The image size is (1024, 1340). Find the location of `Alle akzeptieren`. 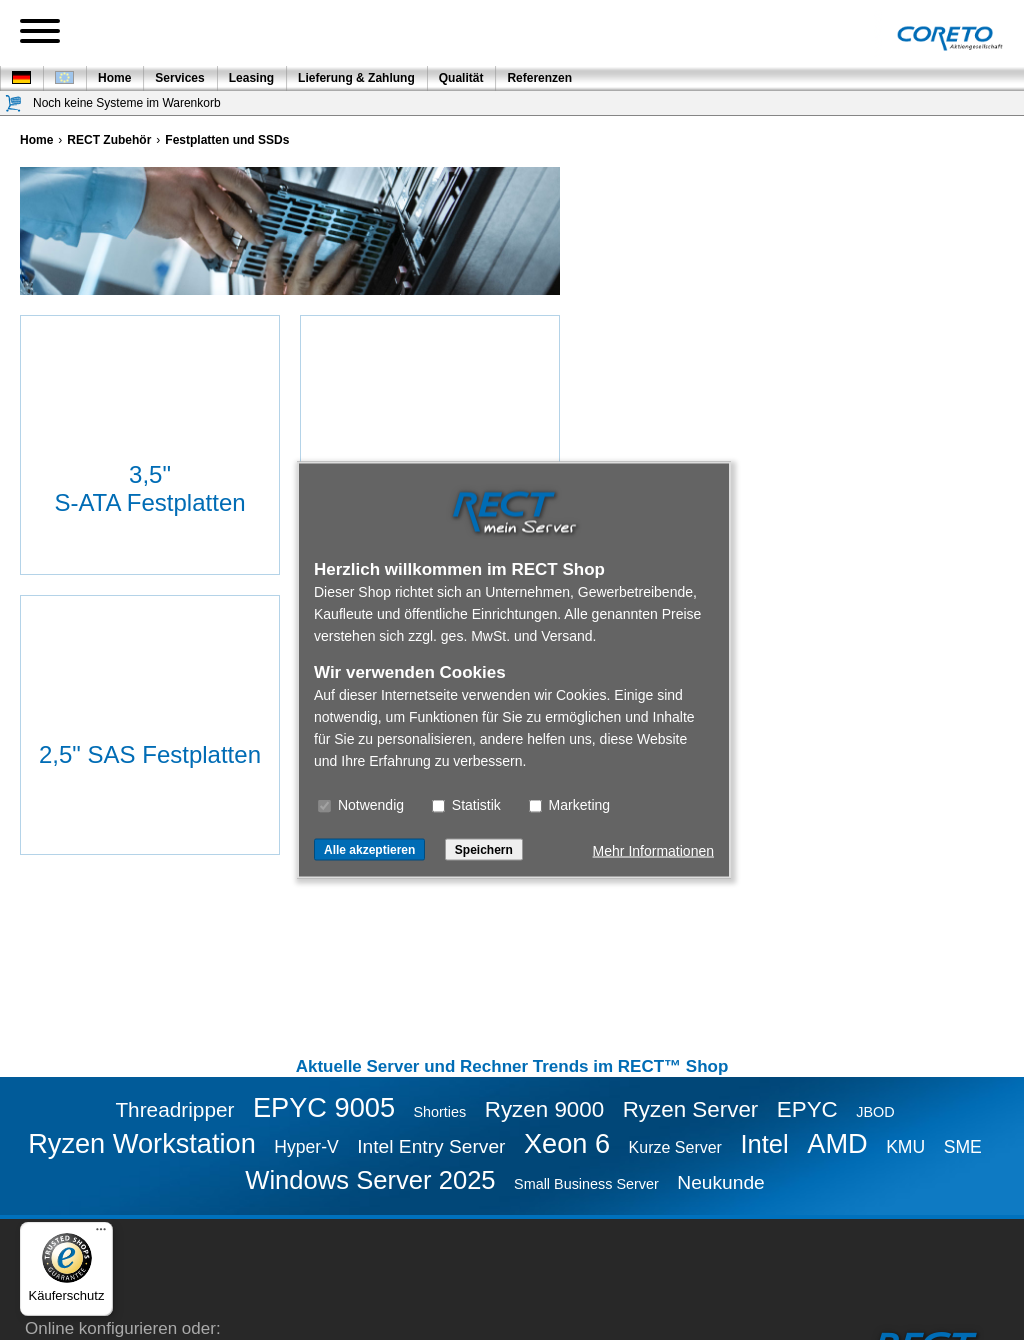

Alle akzeptieren is located at coordinates (369, 850).